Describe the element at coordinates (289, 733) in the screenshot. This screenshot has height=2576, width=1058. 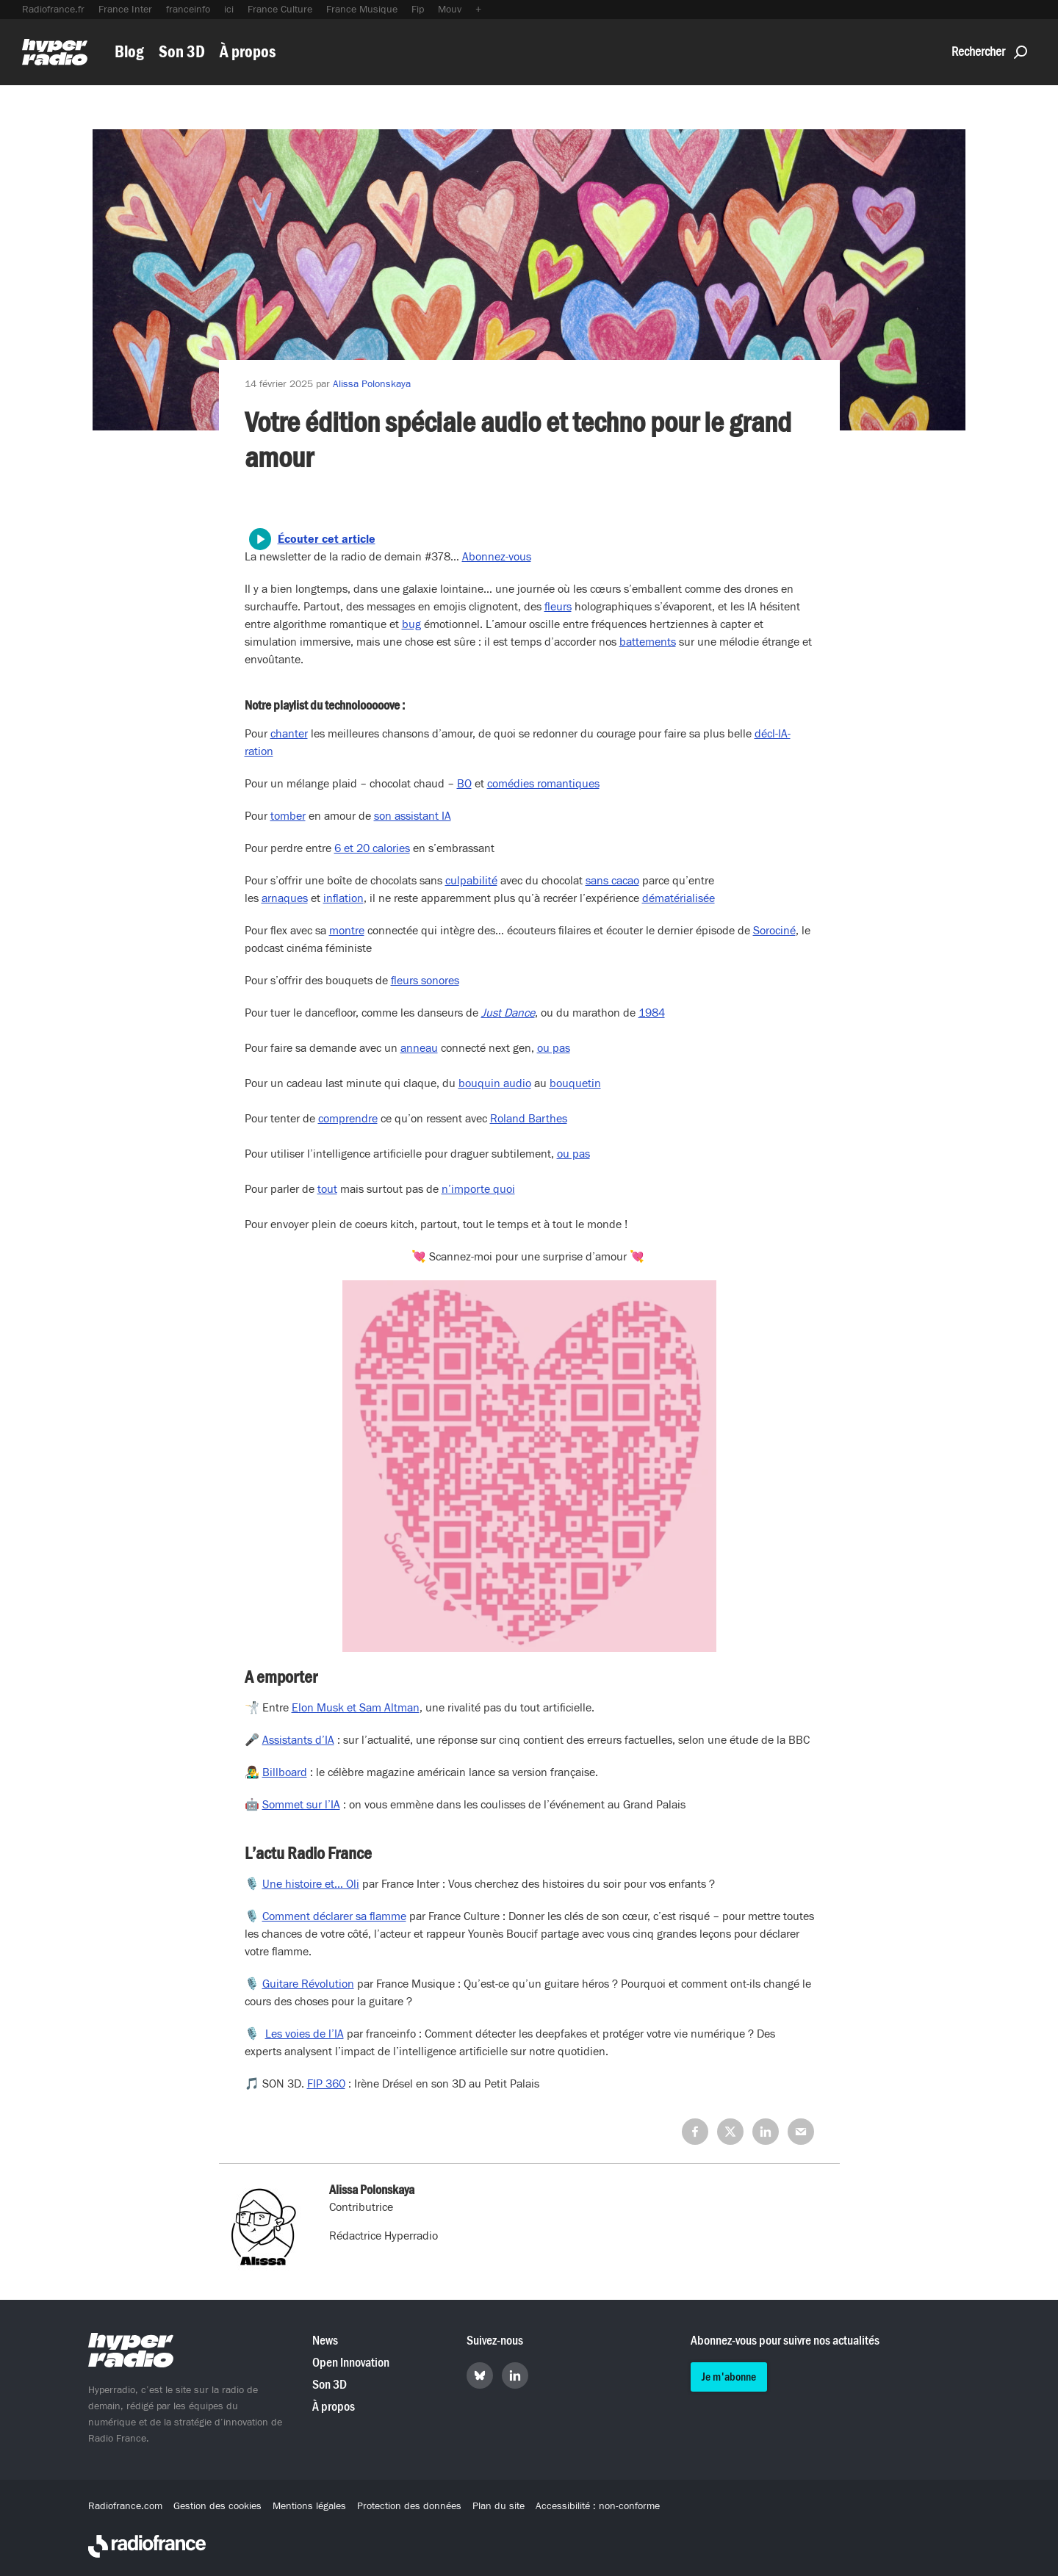
I see `chanter` at that location.